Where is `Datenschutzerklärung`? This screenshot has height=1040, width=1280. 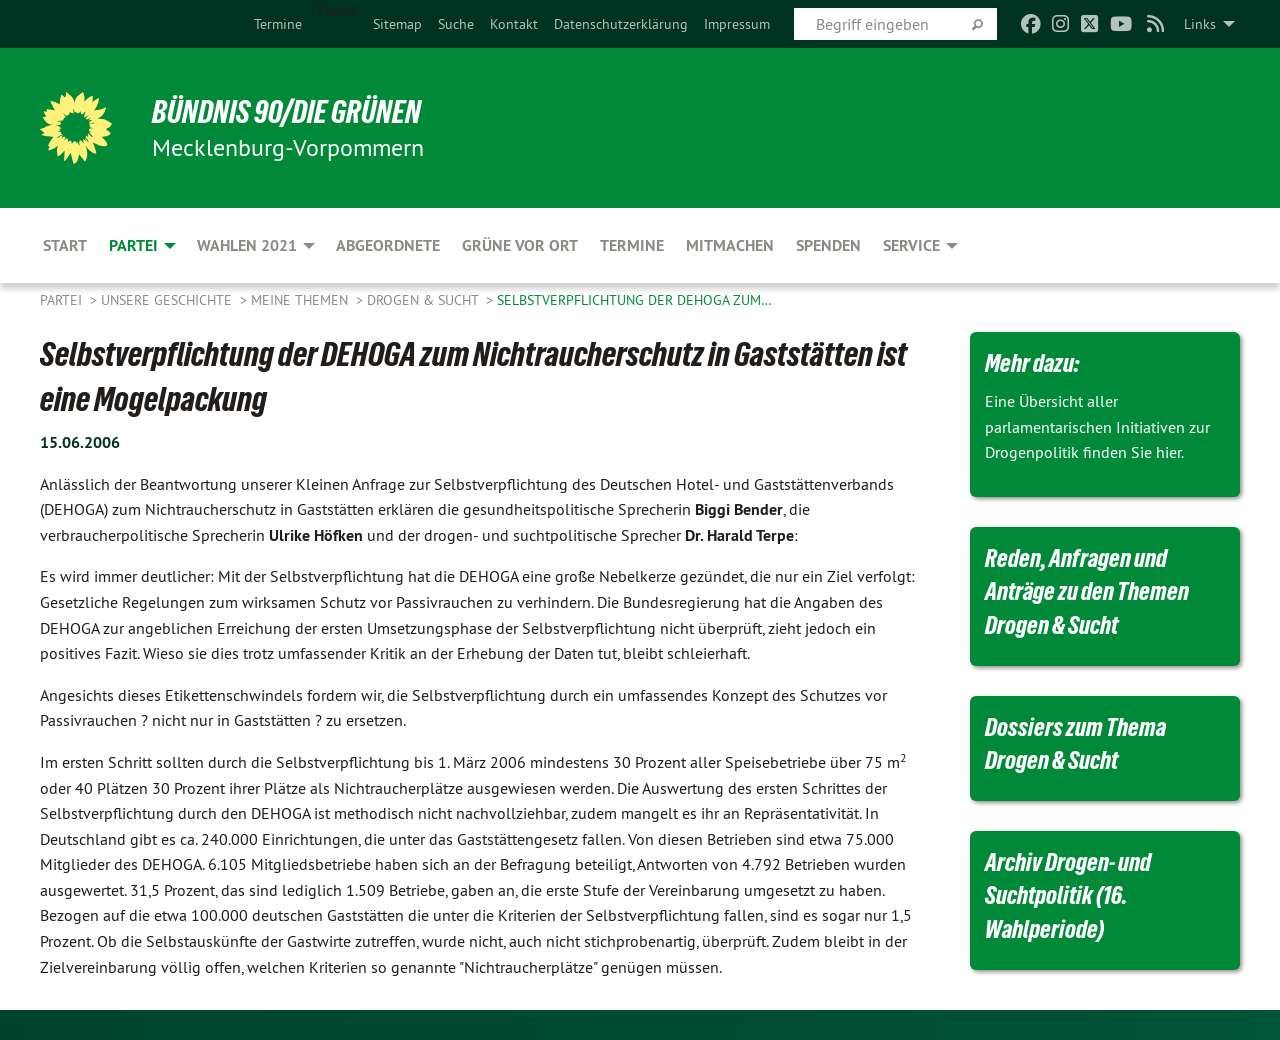
Datenschutzerklärung is located at coordinates (621, 24).